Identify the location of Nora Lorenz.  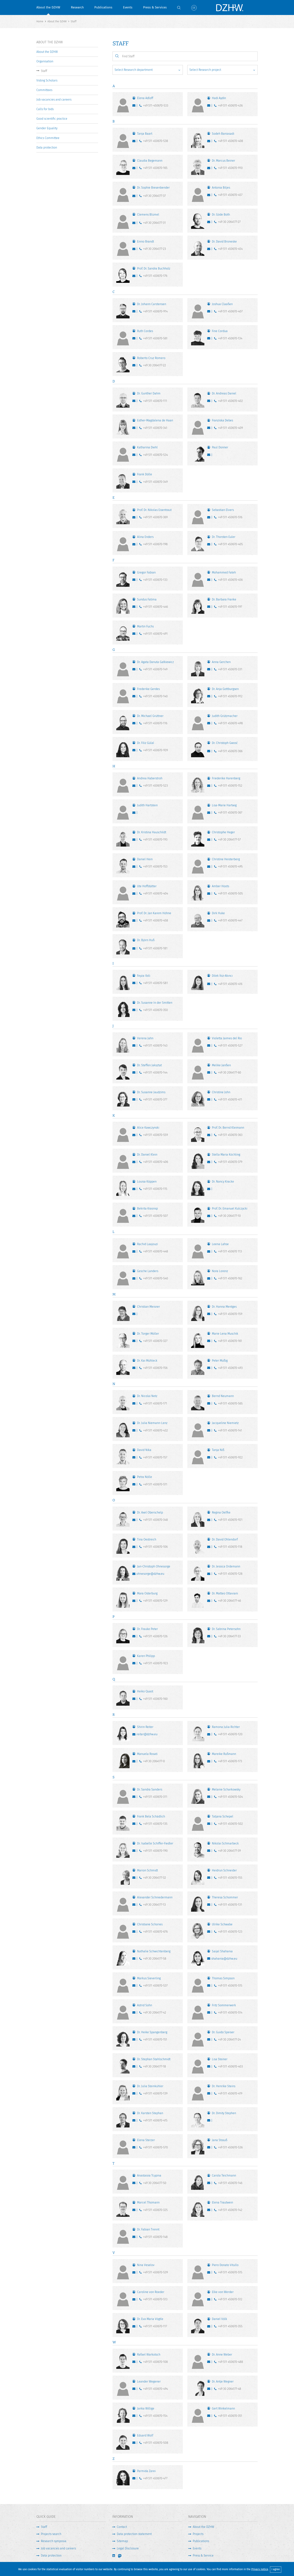
(220, 1271).